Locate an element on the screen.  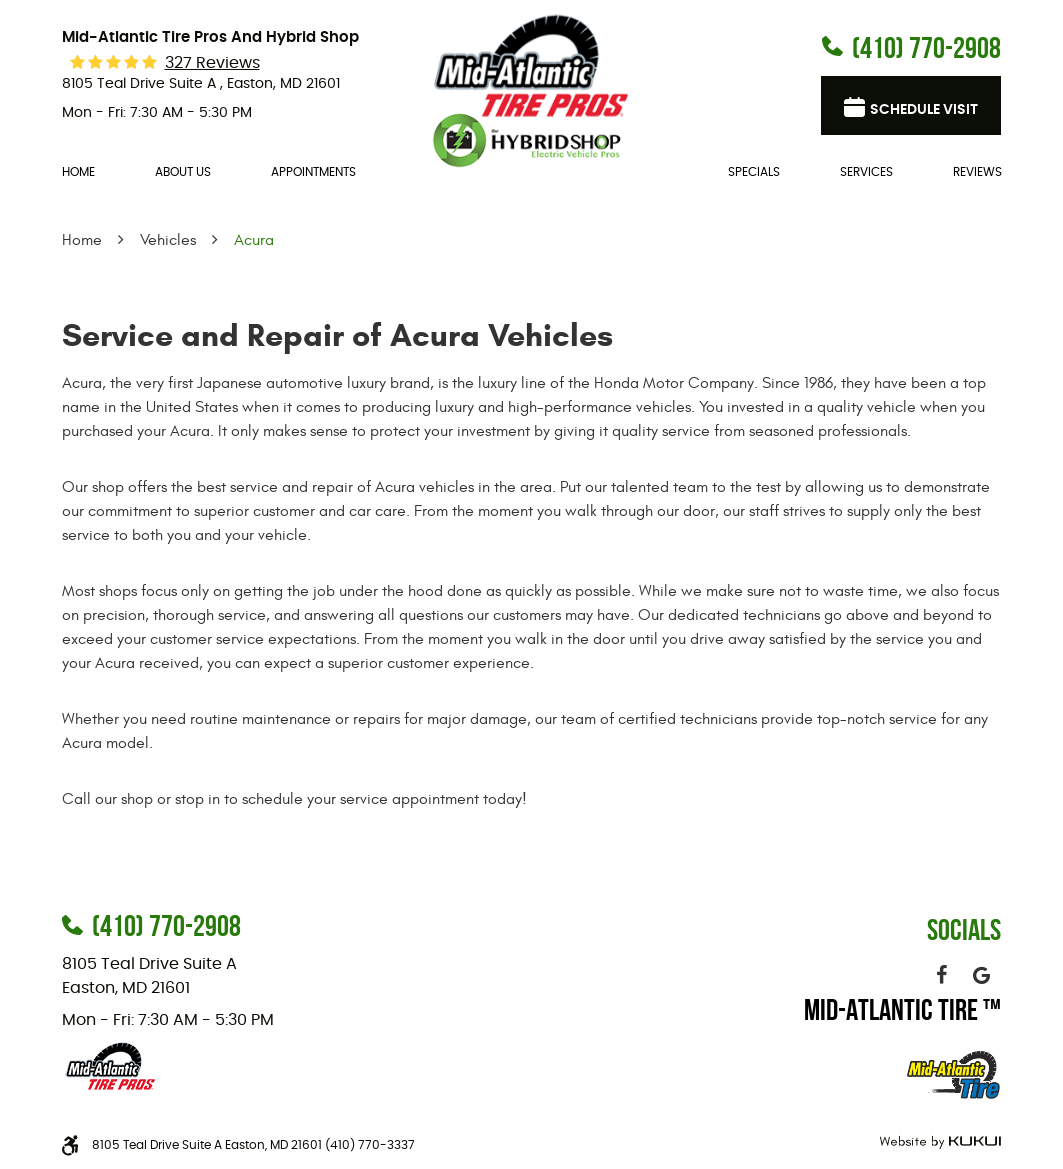
About Us is located at coordinates (183, 172).